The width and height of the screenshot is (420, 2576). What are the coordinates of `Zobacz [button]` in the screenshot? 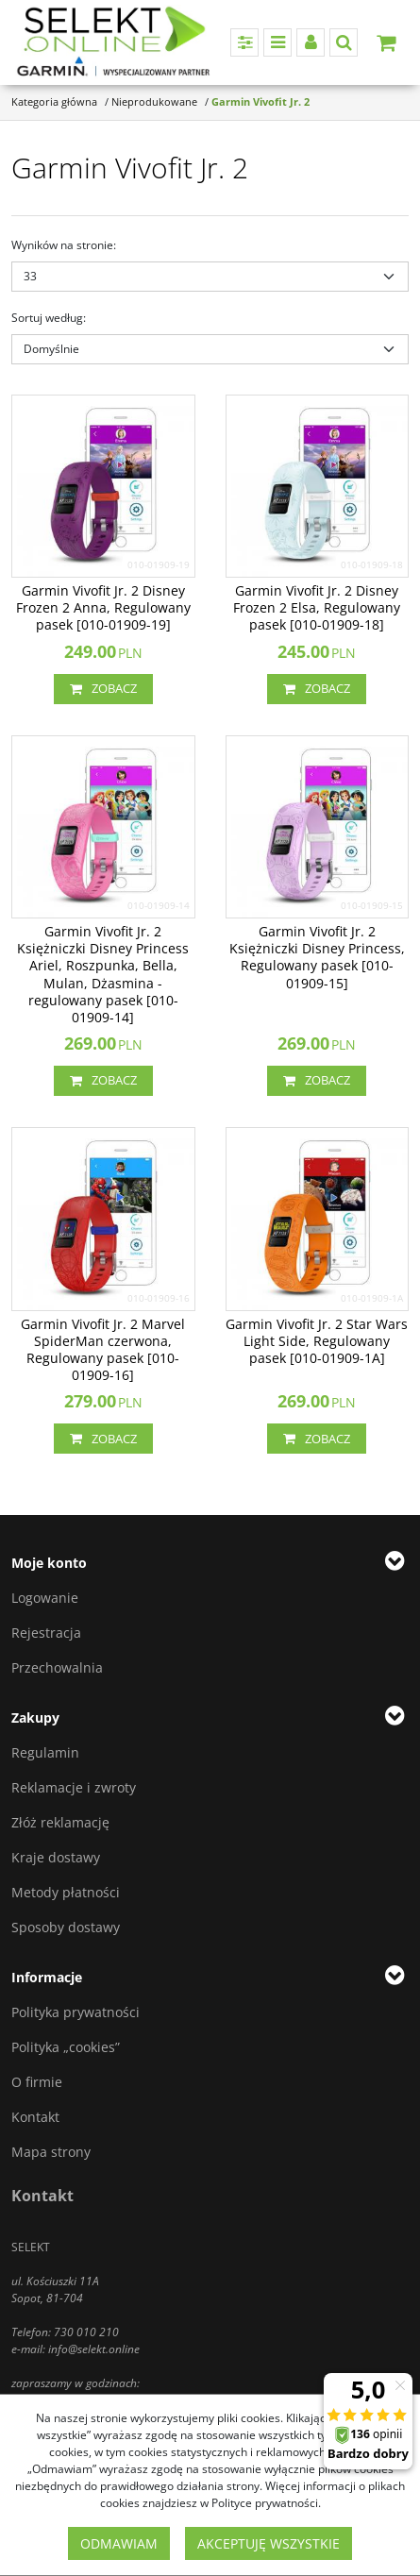 It's located at (103, 689).